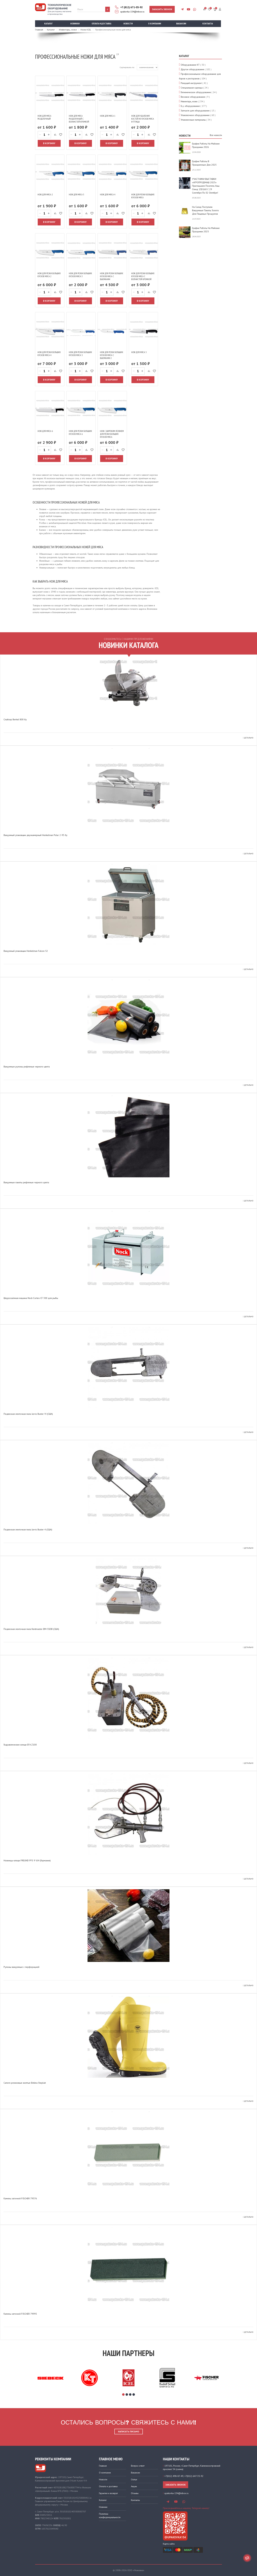 This screenshot has width=257, height=2576. Describe the element at coordinates (49, 354) in the screenshot. I see `Нож для резки больших кусков мяса 4` at that location.